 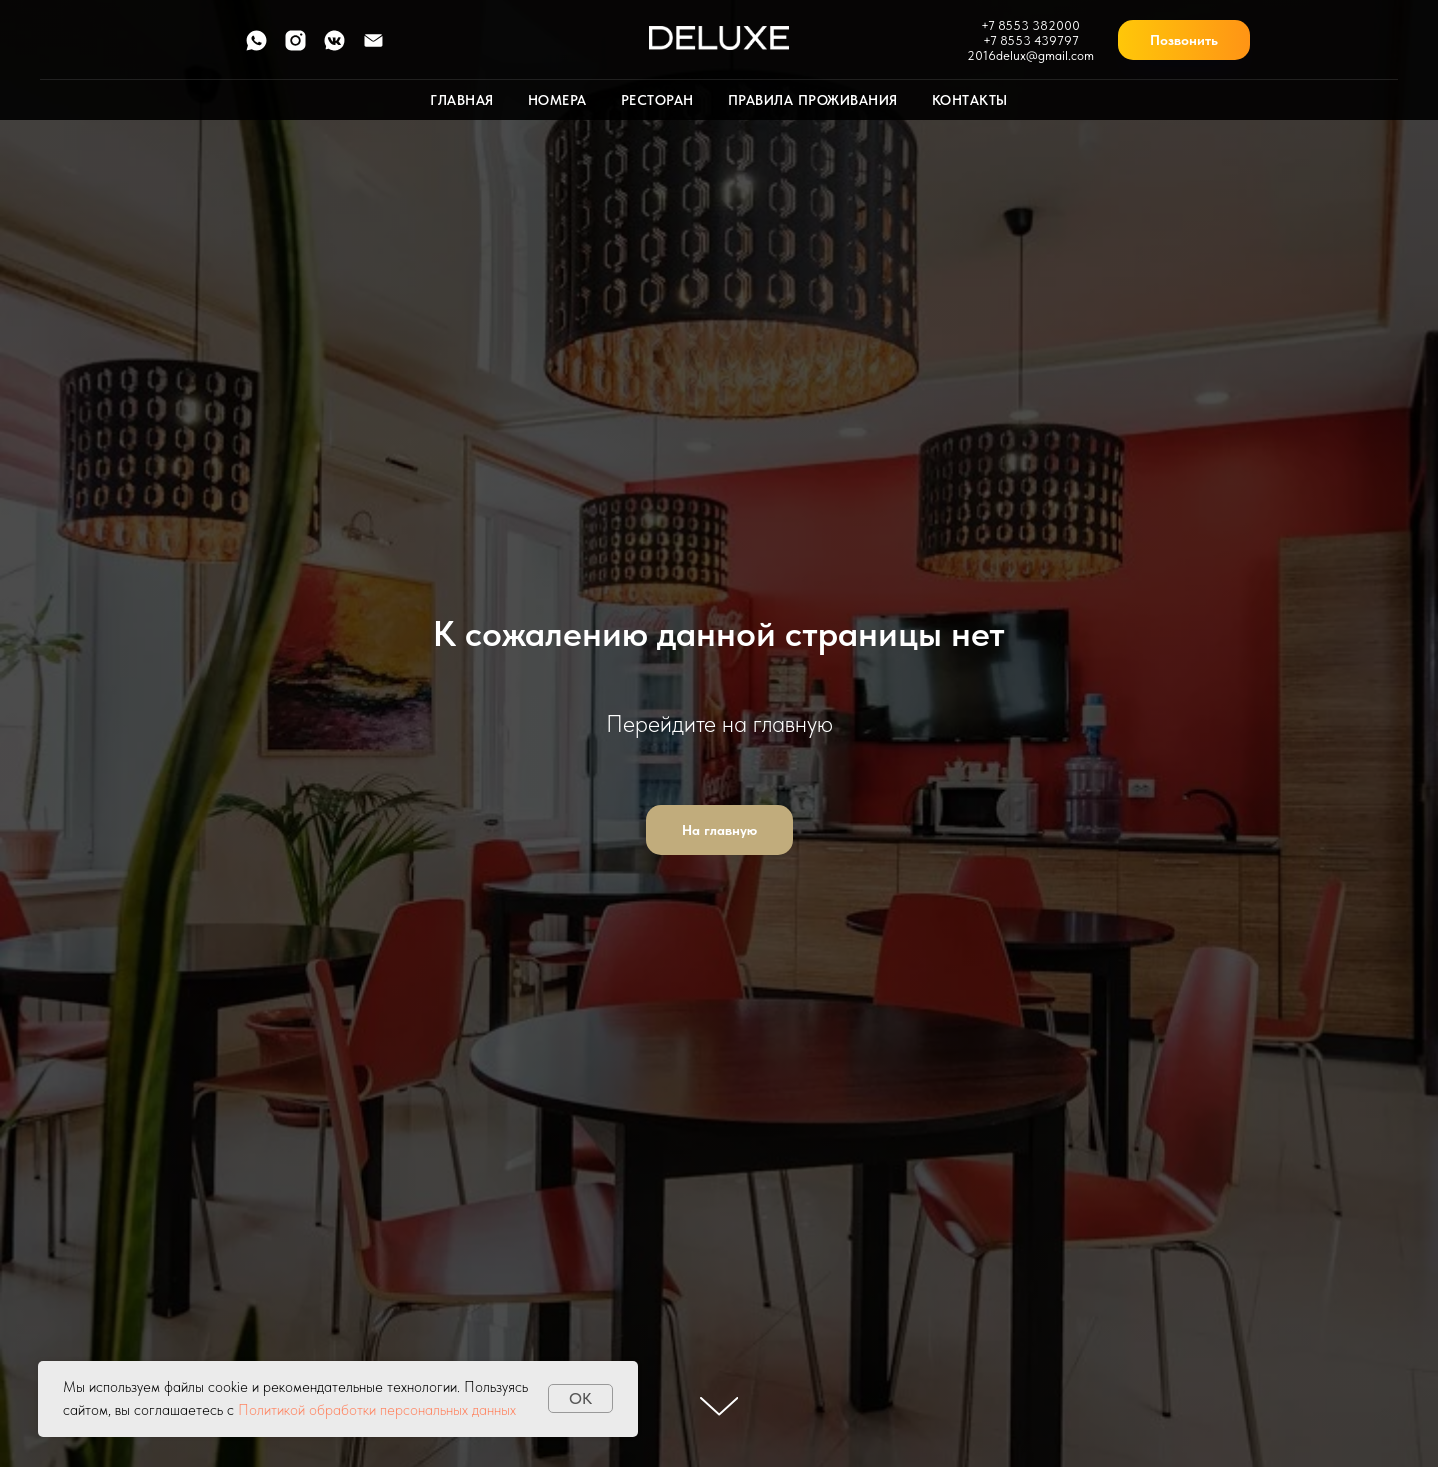 I want to click on [instagram], so click(x=295, y=47).